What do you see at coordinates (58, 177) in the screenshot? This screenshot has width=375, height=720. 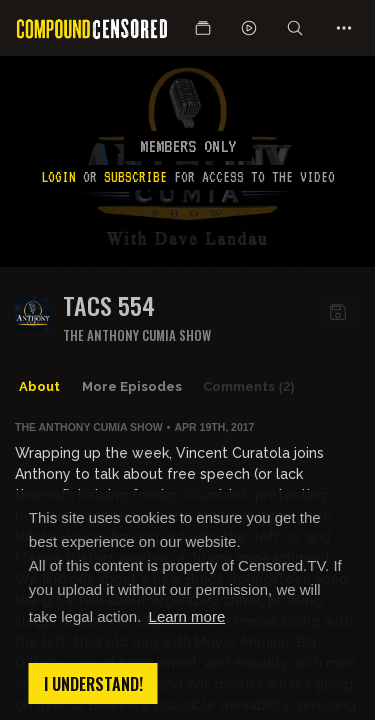 I see `Login` at bounding box center [58, 177].